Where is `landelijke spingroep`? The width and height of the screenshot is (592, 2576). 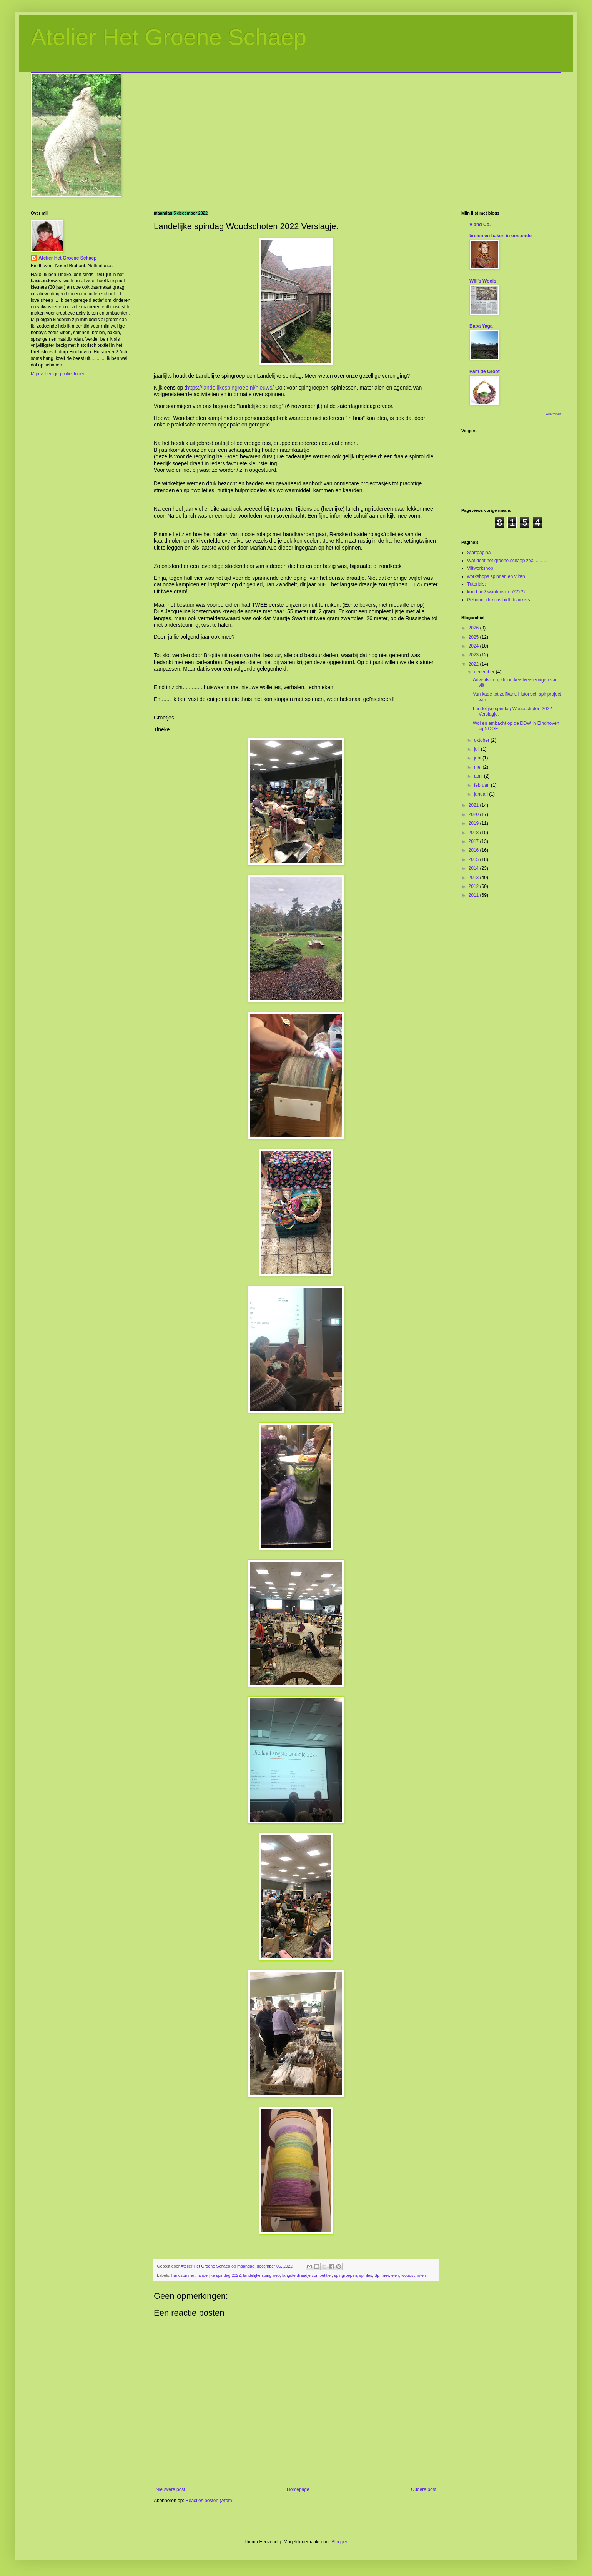
landelijke spingroep is located at coordinates (261, 2275).